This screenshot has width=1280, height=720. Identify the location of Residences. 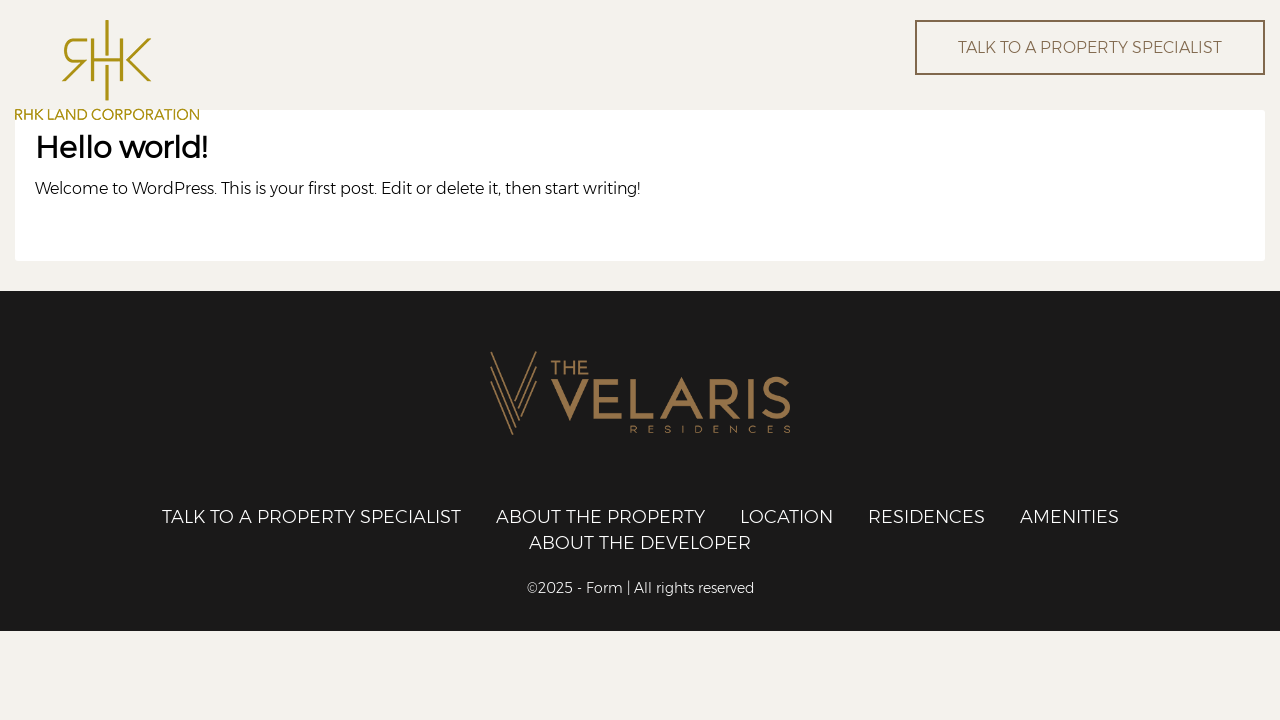
(926, 517).